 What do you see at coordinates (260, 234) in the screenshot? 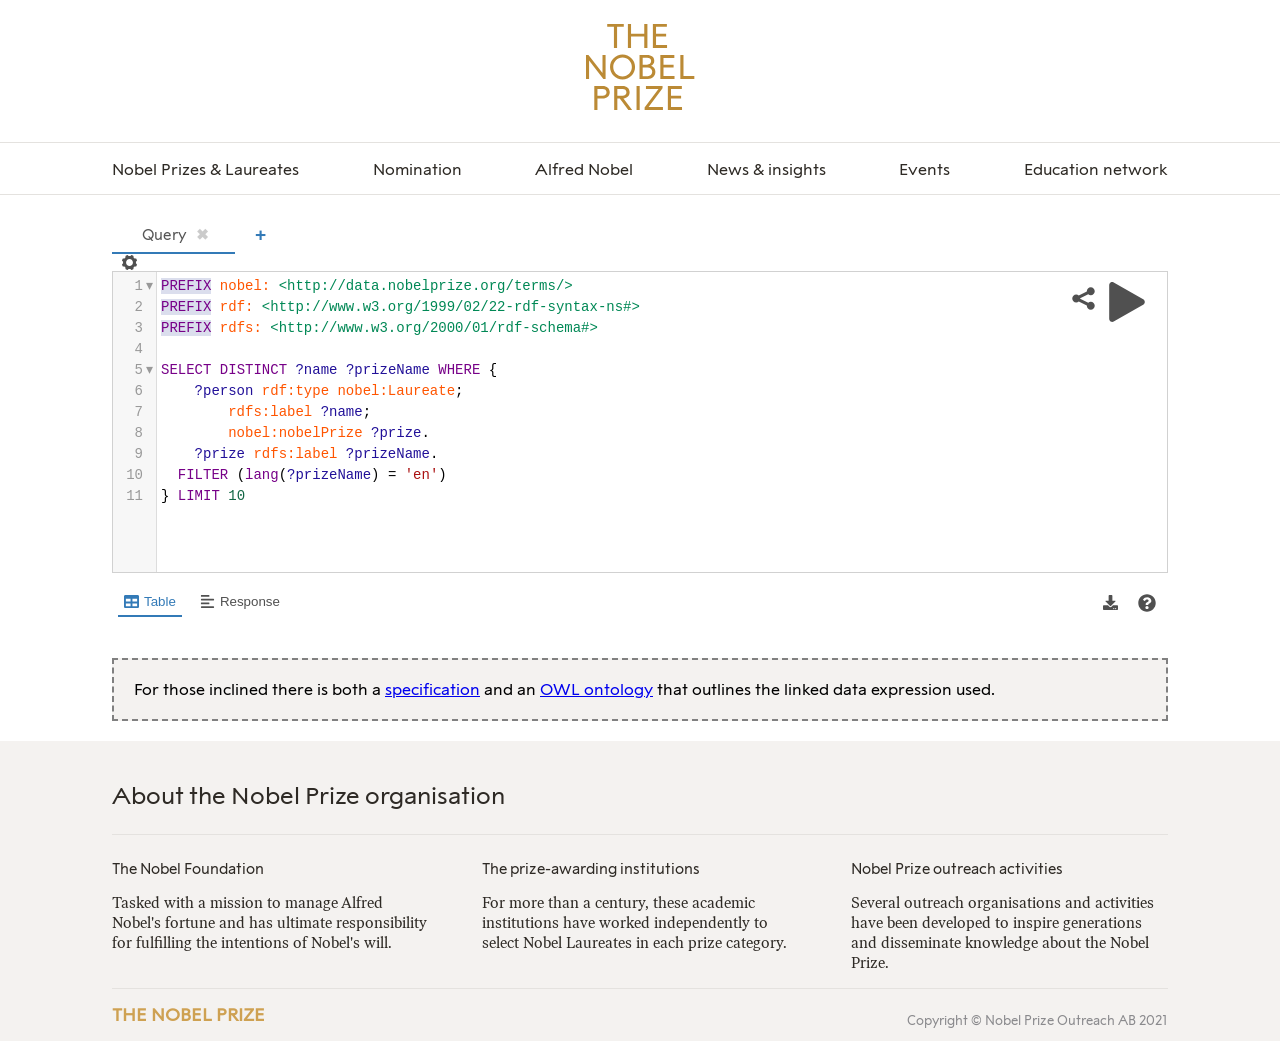
I see `+ [Add a new tab]` at bounding box center [260, 234].